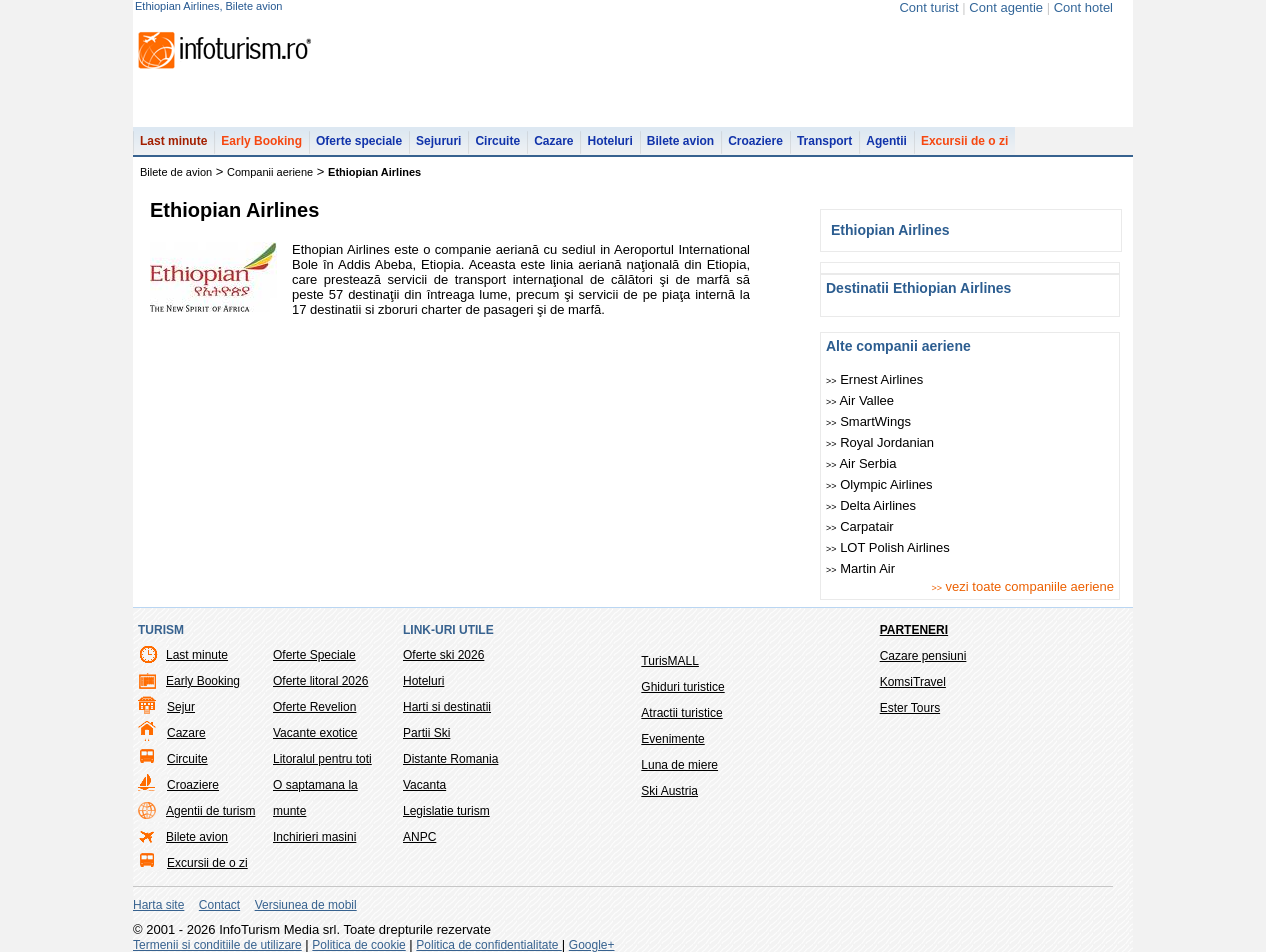 Image resolution: width=1266 pixels, height=952 pixels. What do you see at coordinates (964, 141) in the screenshot?
I see `Excursii de o zi` at bounding box center [964, 141].